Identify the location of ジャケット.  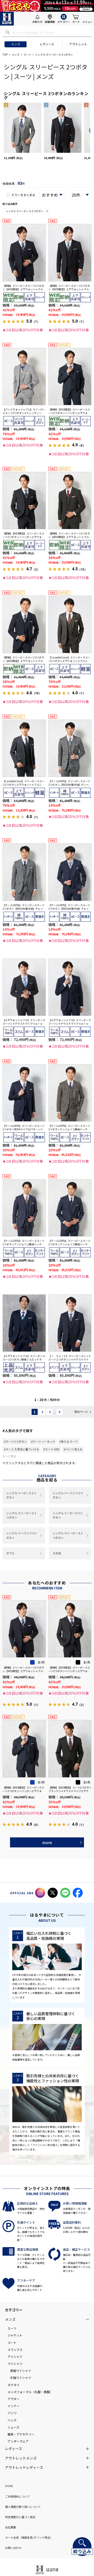
(15, 2335).